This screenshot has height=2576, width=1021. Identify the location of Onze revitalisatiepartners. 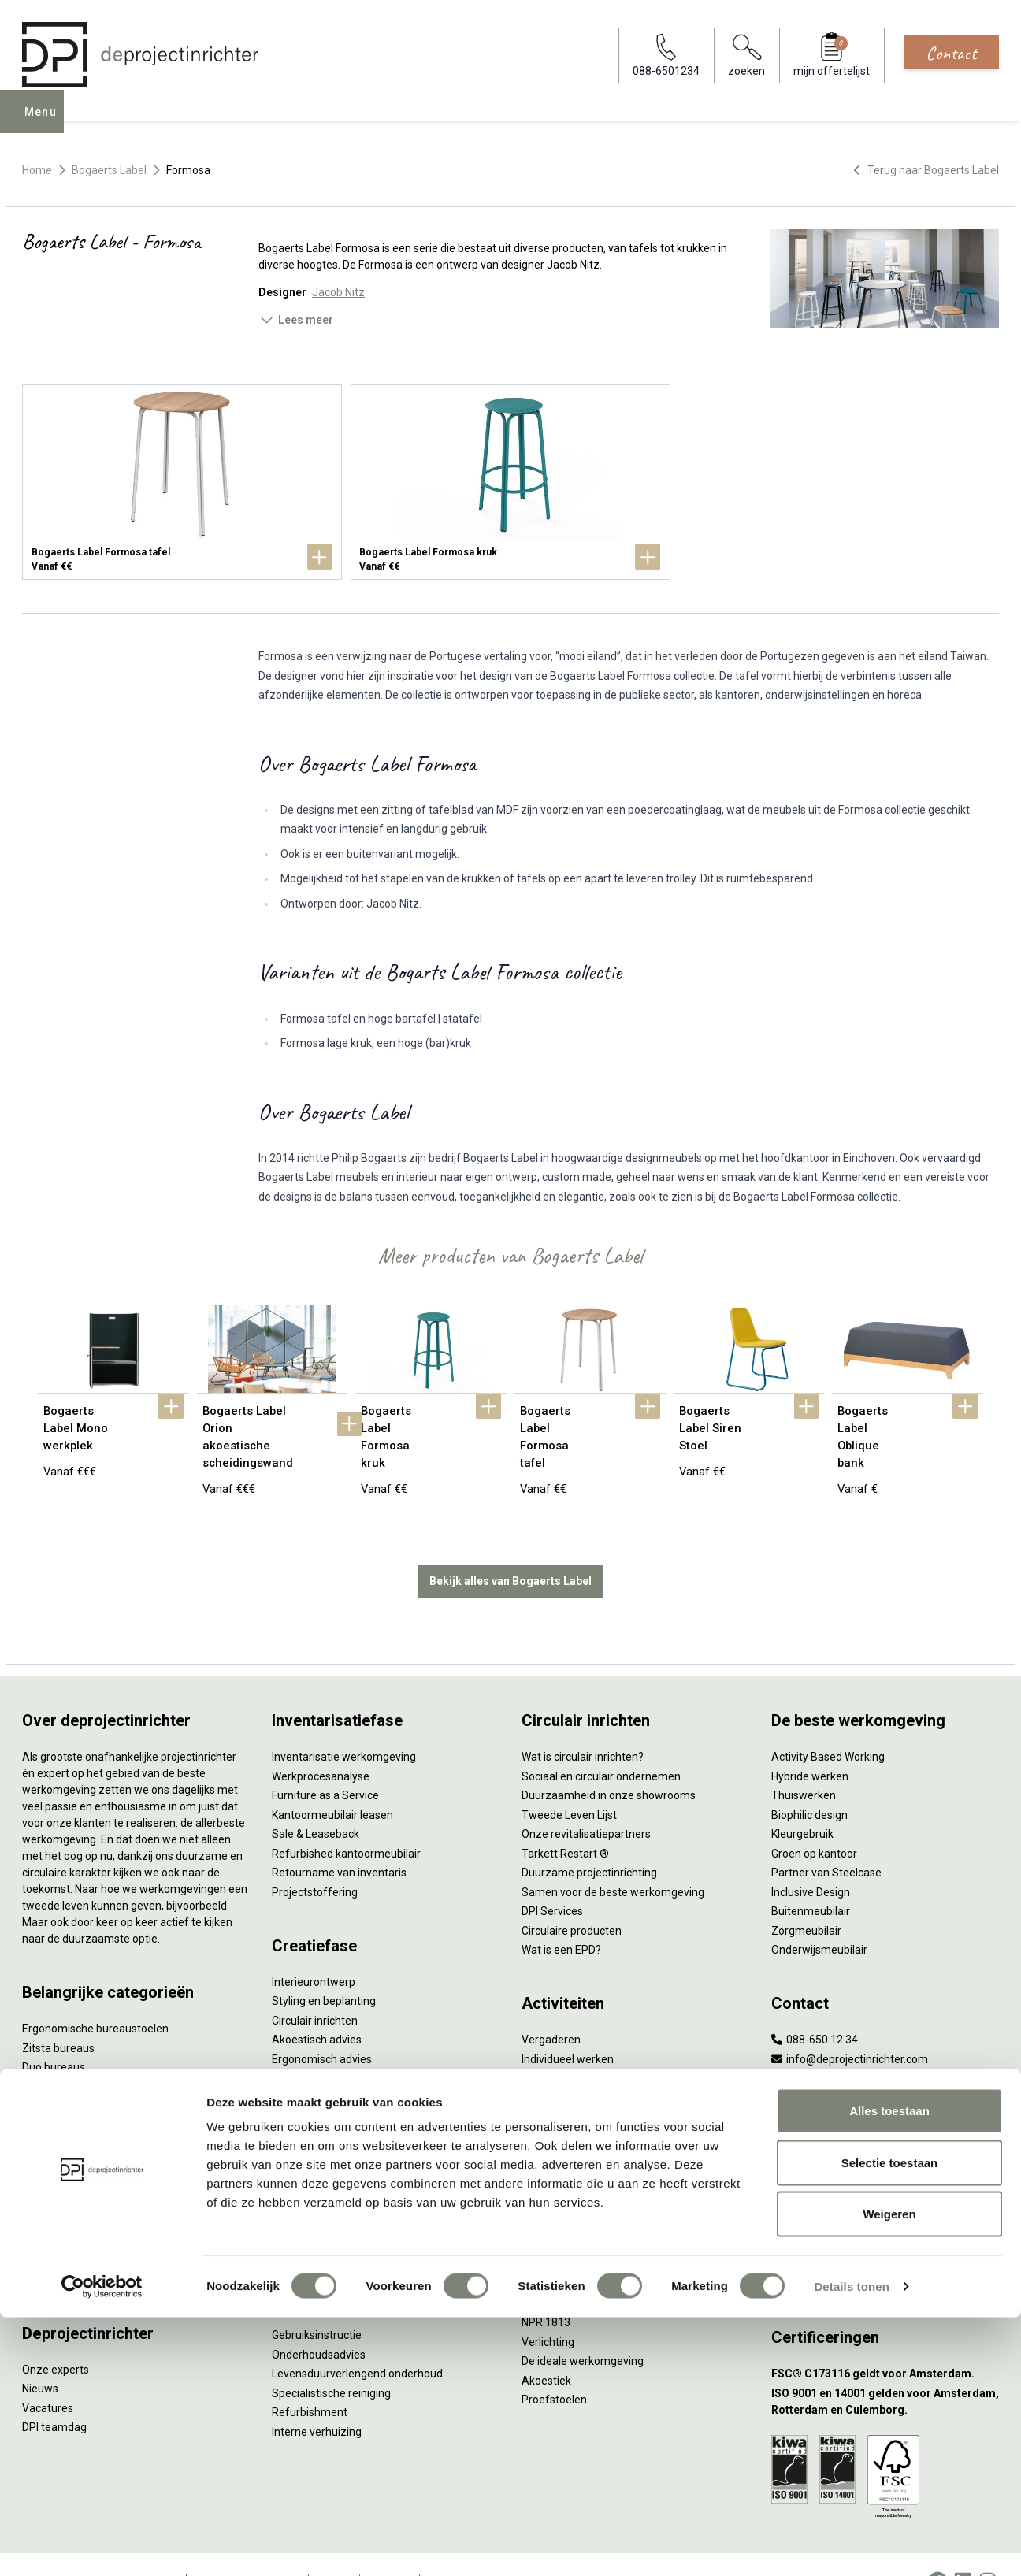
(586, 1800).